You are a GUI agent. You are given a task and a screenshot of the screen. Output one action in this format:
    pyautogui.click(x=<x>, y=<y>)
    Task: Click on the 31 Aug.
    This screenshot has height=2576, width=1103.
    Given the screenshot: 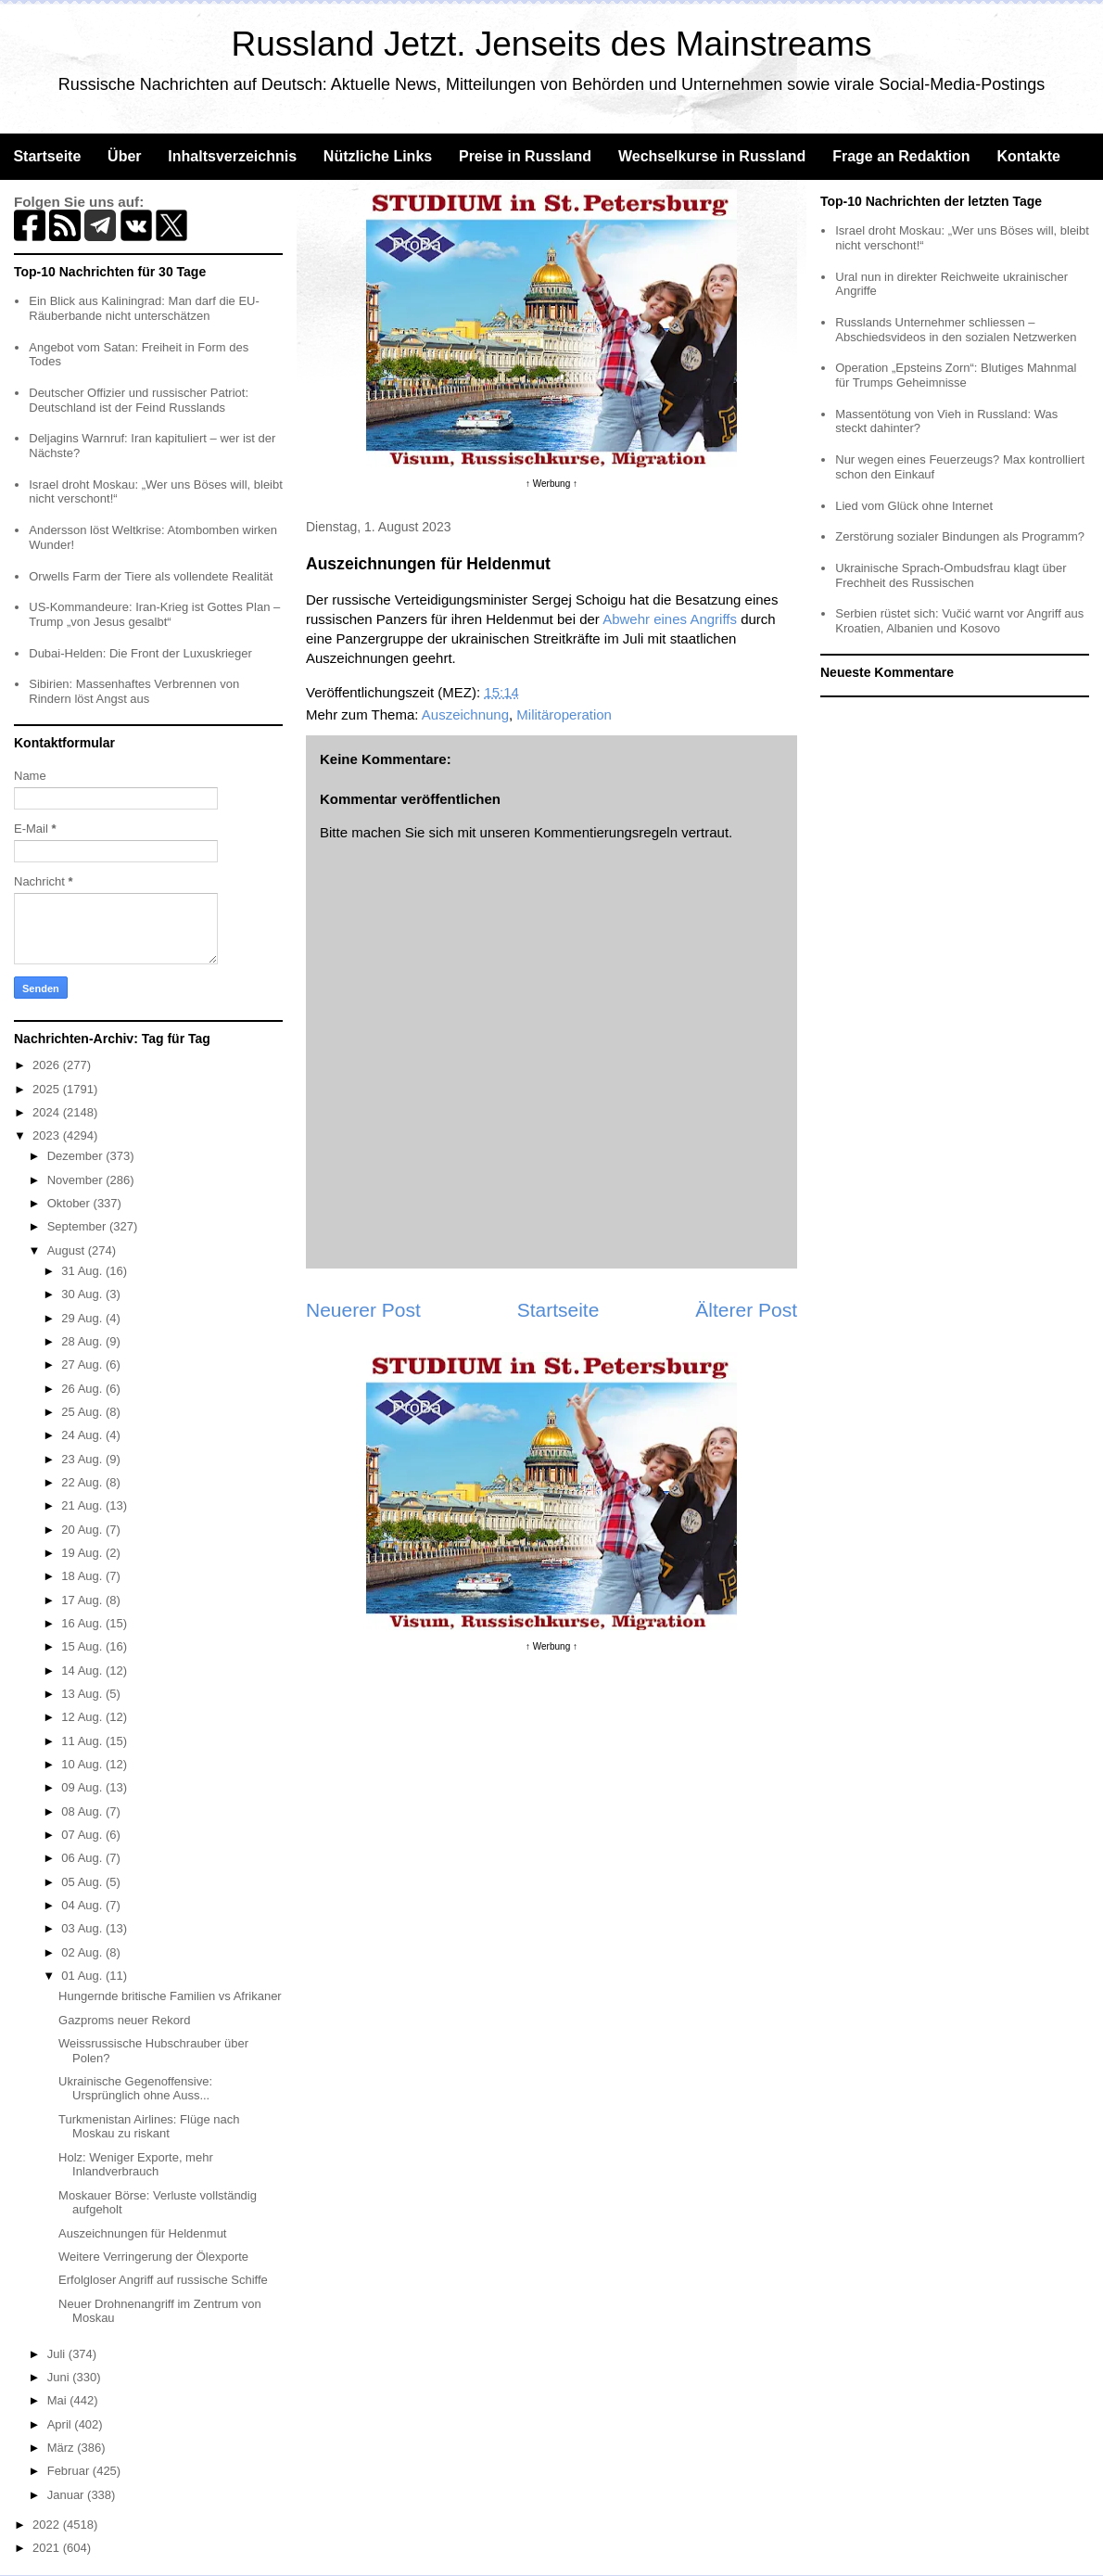 What is the action you would take?
    pyautogui.click(x=83, y=1271)
    